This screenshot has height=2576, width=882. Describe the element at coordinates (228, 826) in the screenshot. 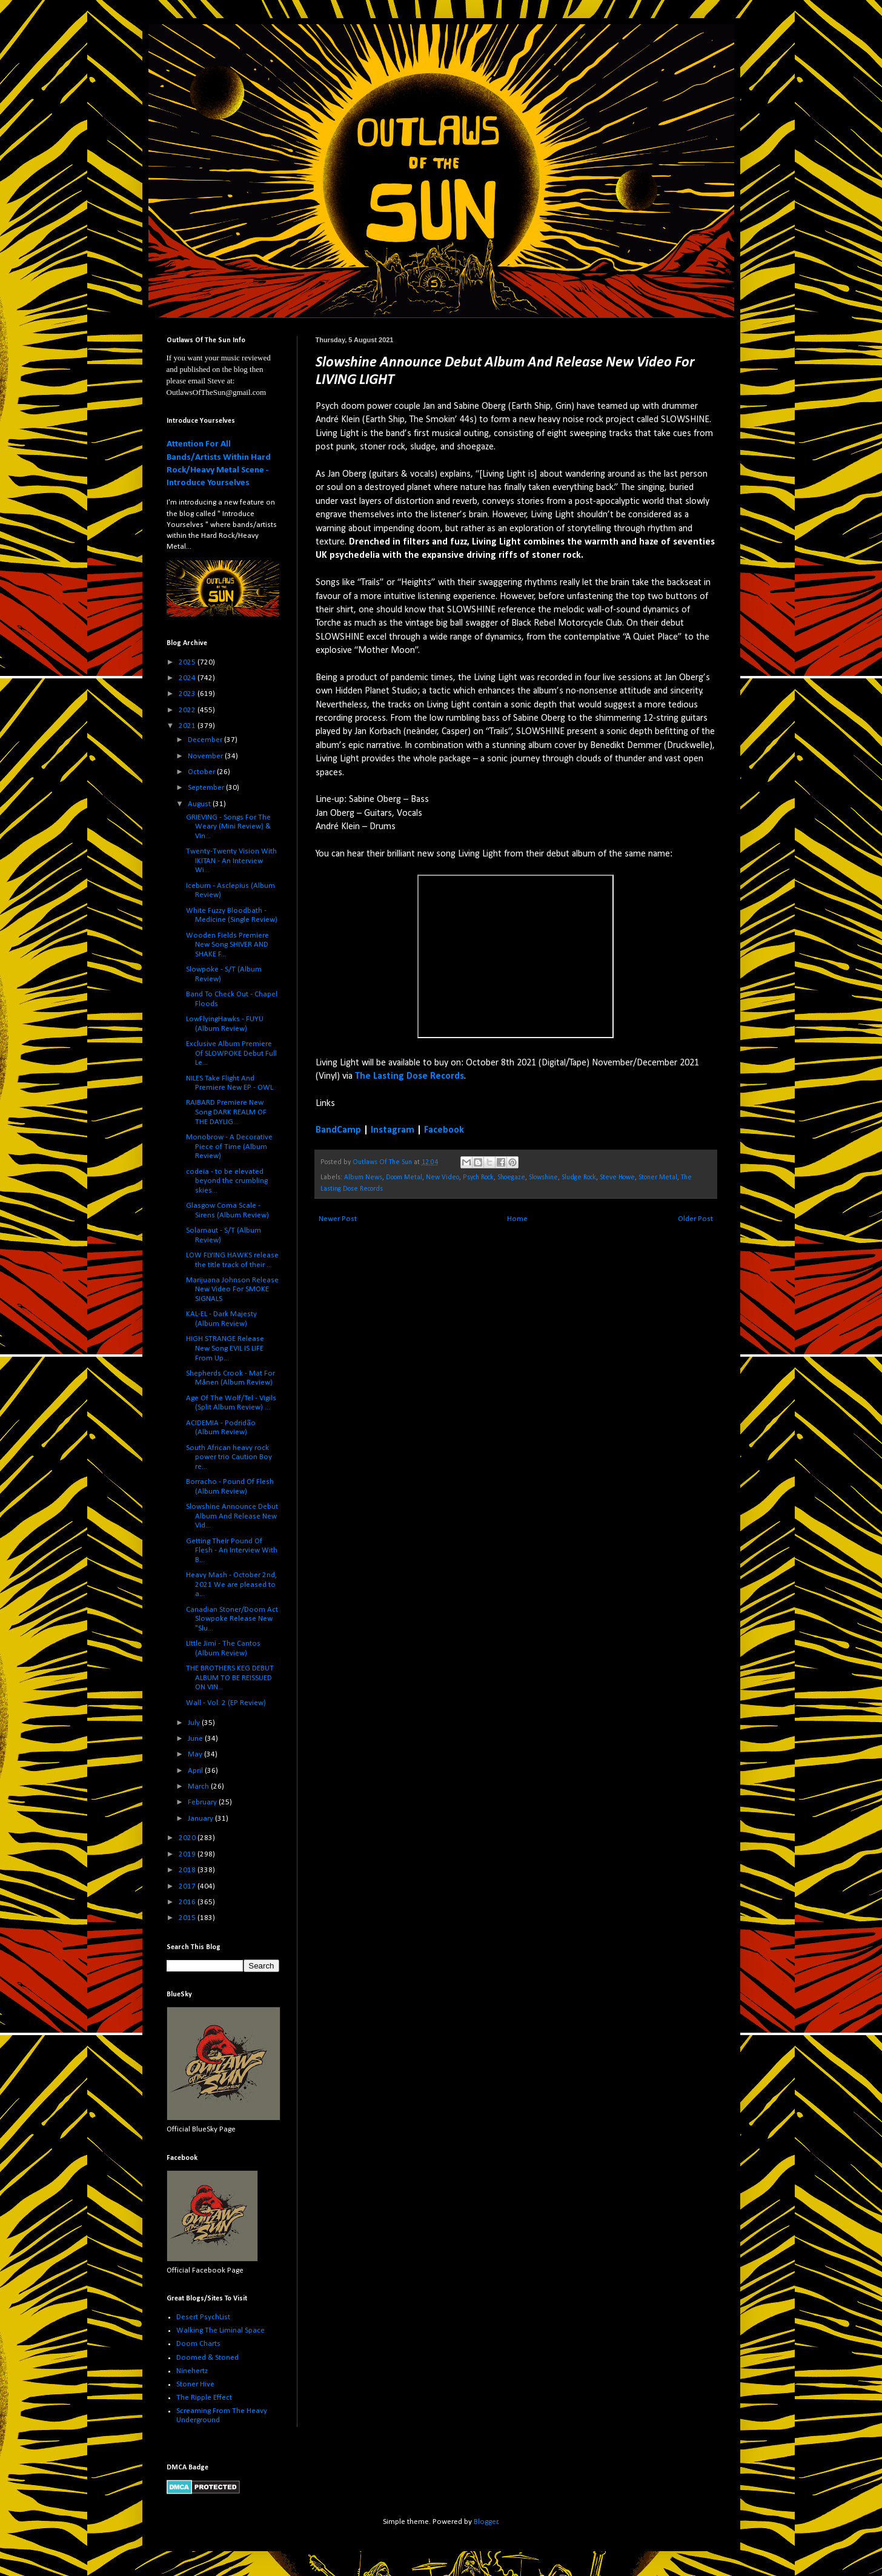

I see `GRIEVING - Songs For The Weary (Mini Review) & Vin...` at that location.